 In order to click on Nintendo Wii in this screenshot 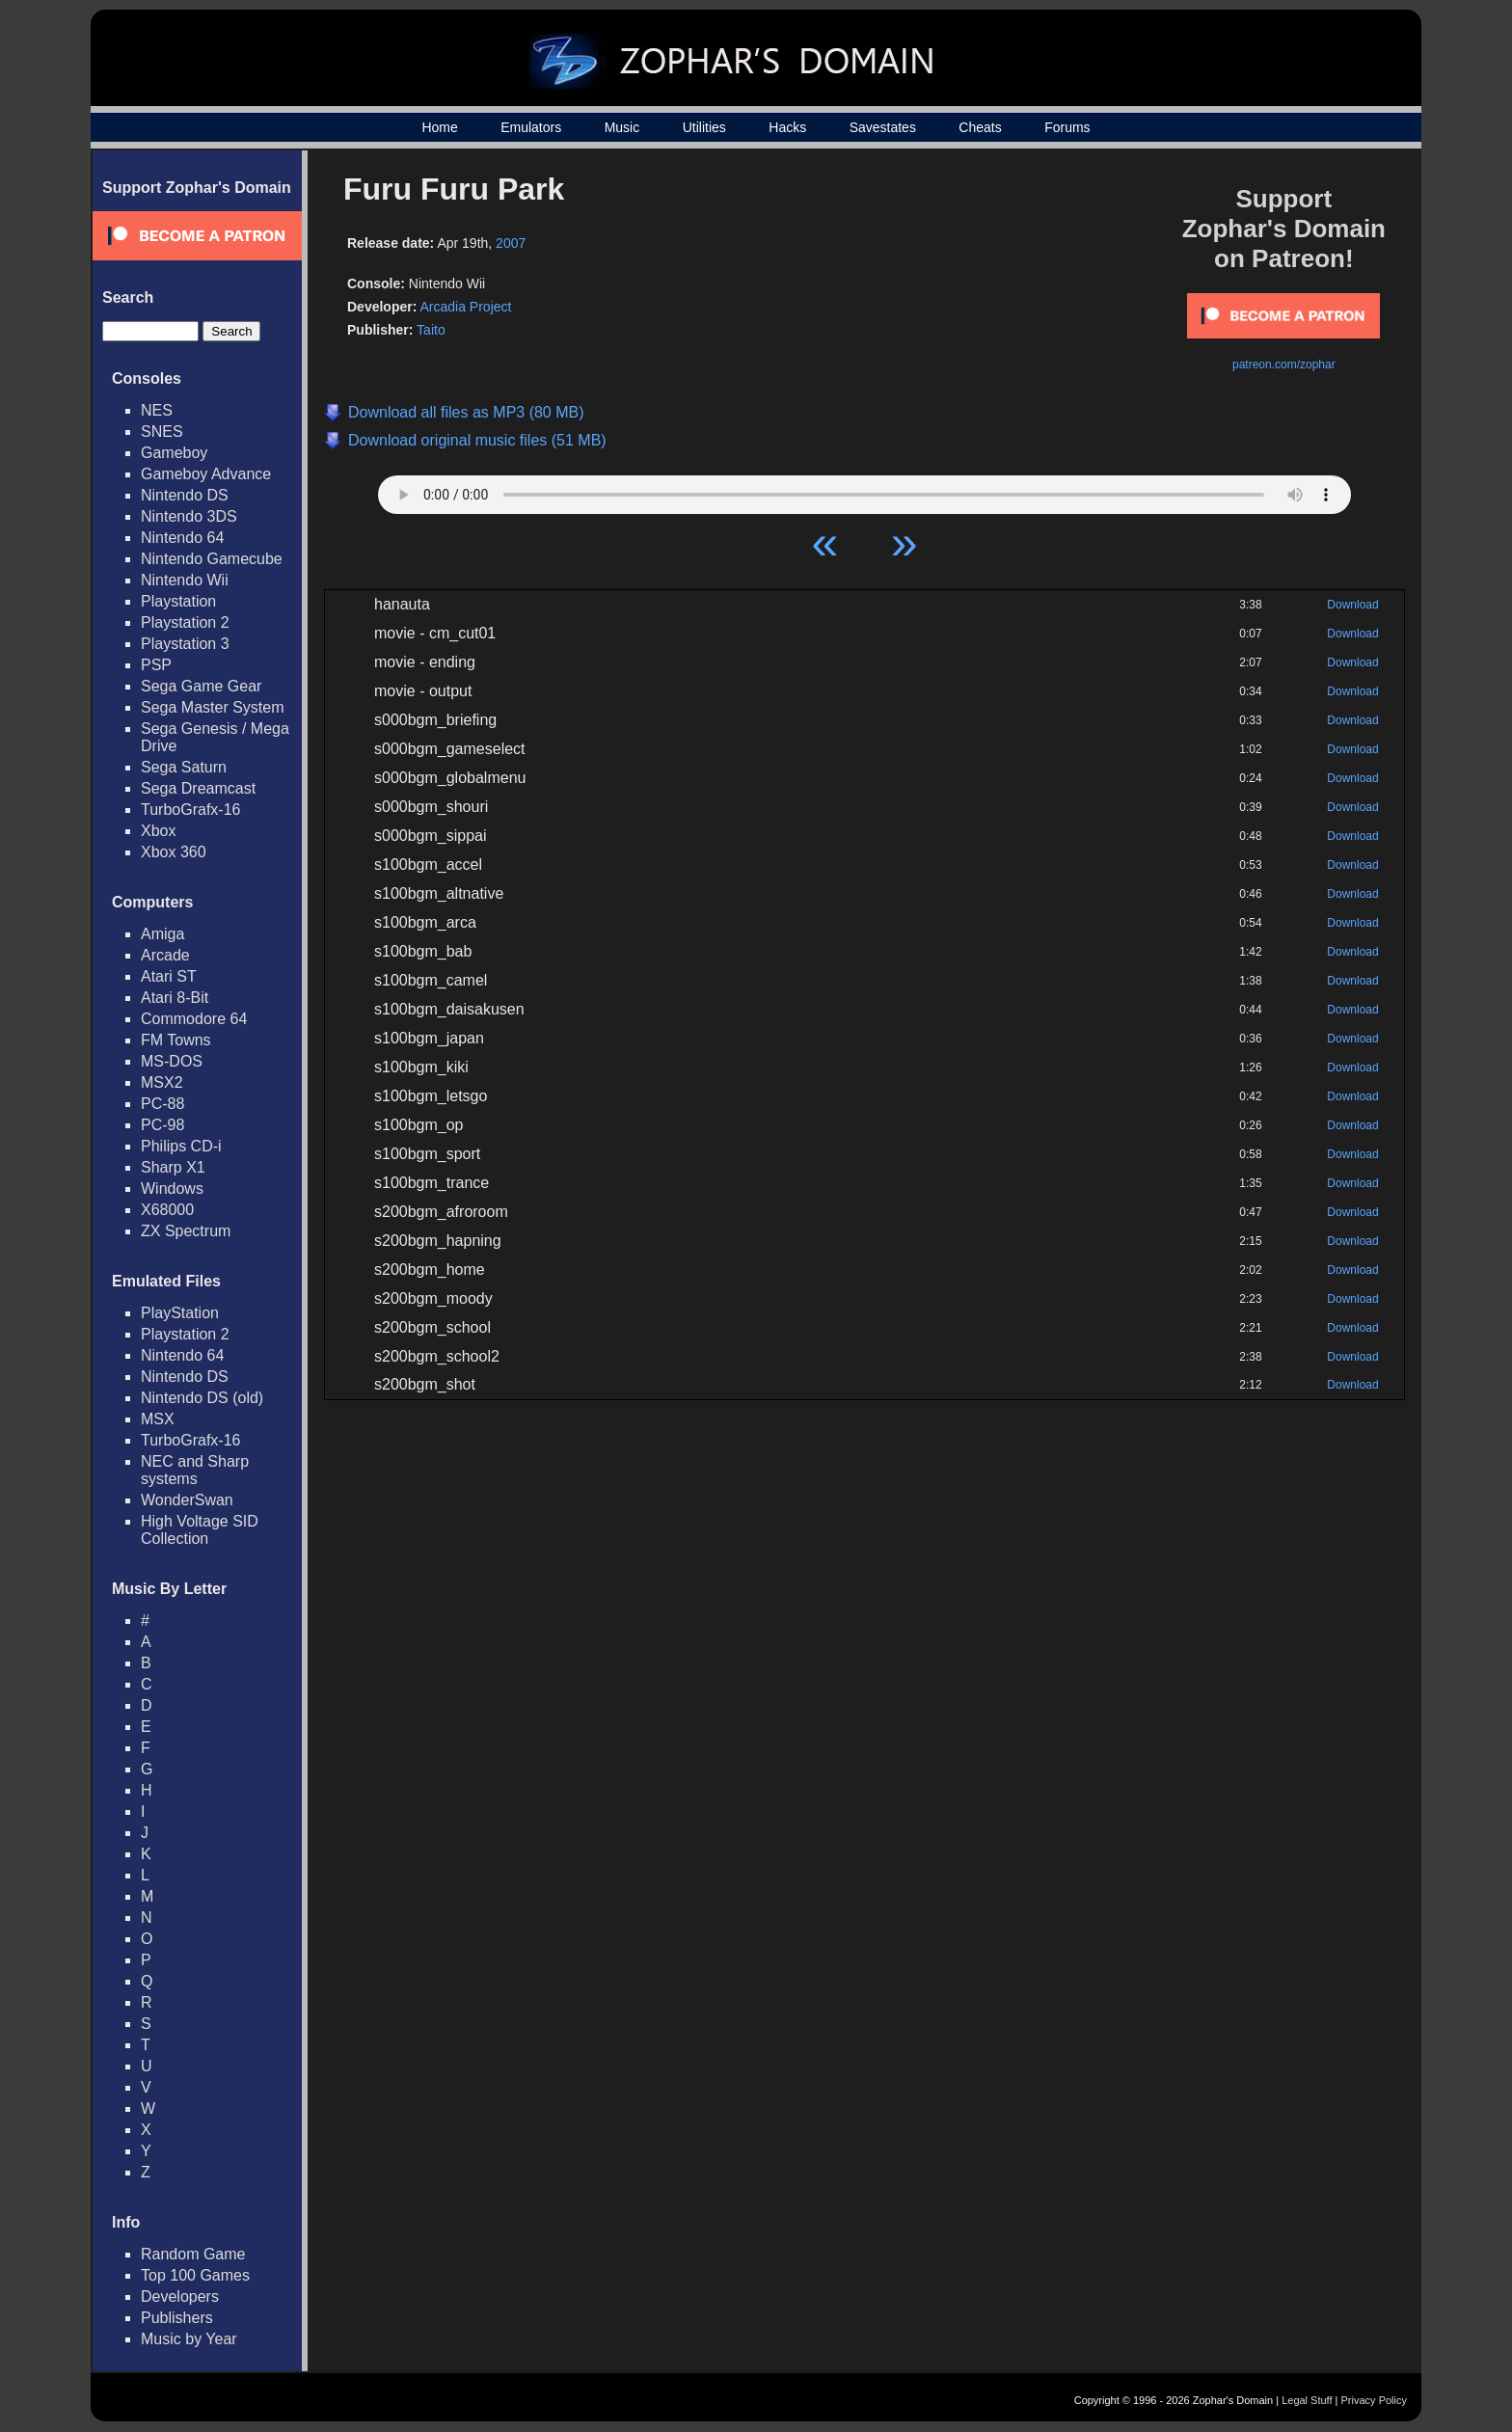, I will do `click(185, 580)`.